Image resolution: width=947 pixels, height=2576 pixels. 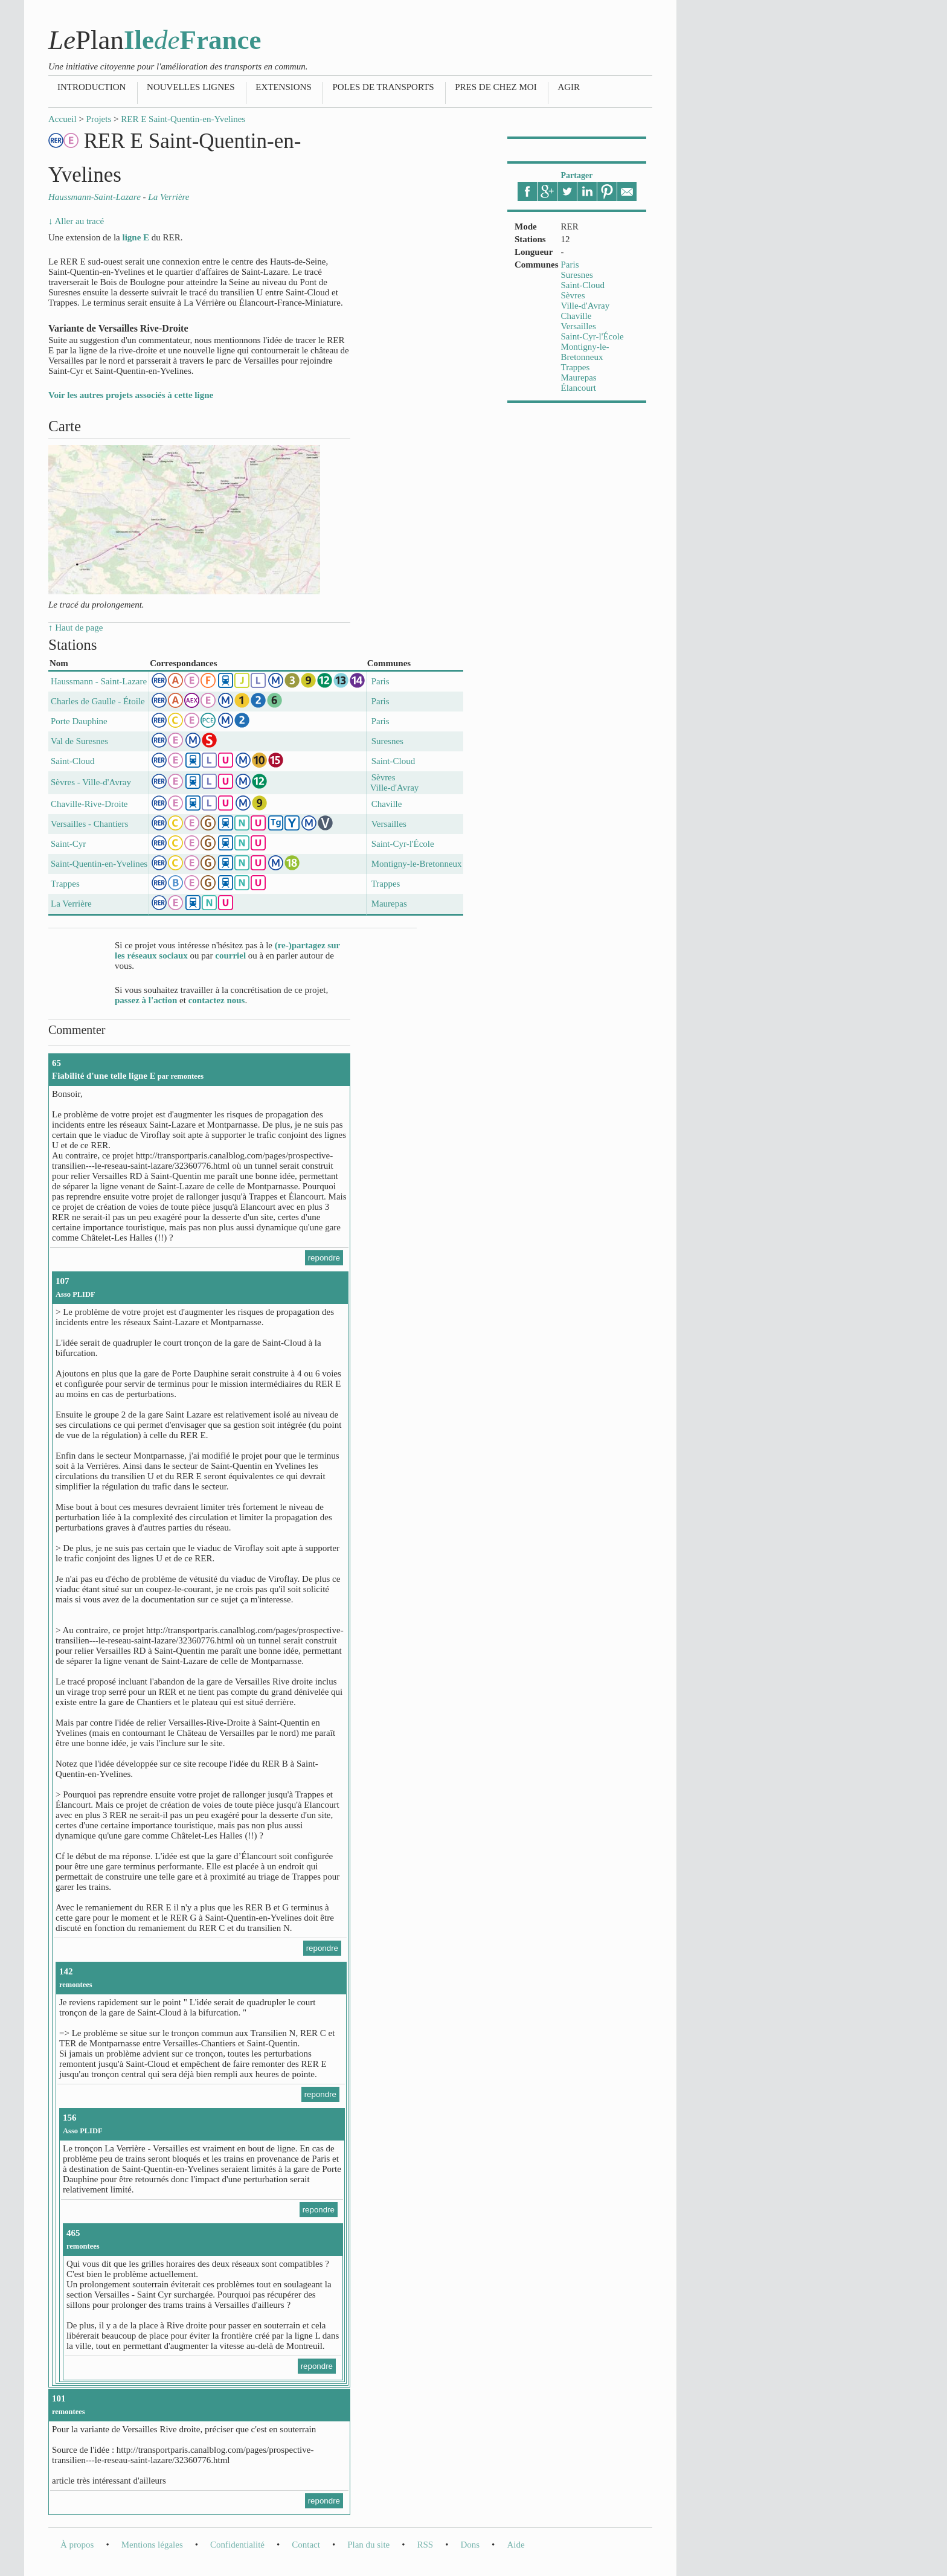 I want to click on Suresnes, so click(x=577, y=275).